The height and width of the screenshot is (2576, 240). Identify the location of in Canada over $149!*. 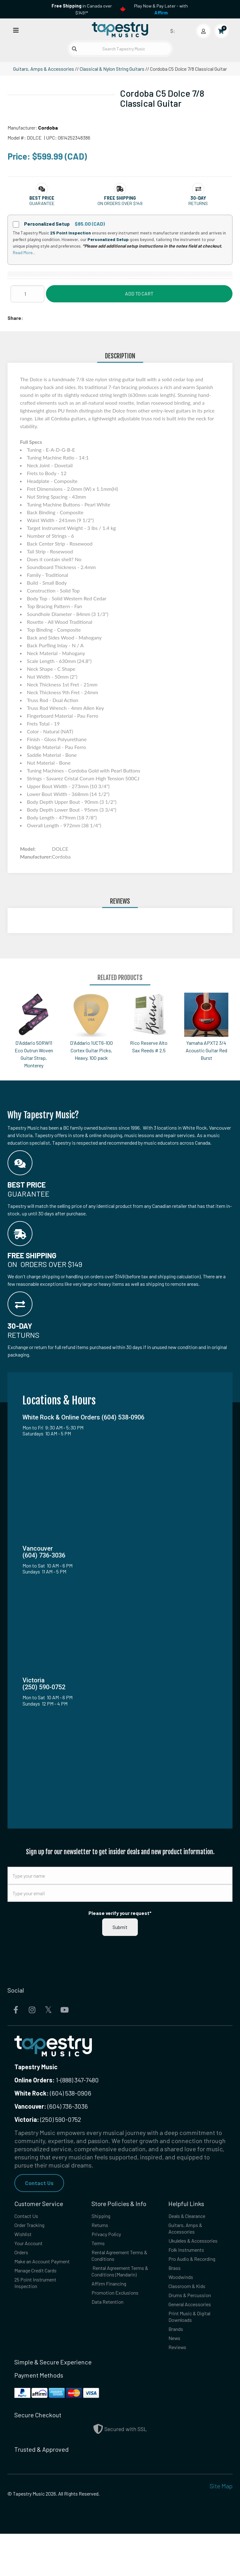
(82, 9).